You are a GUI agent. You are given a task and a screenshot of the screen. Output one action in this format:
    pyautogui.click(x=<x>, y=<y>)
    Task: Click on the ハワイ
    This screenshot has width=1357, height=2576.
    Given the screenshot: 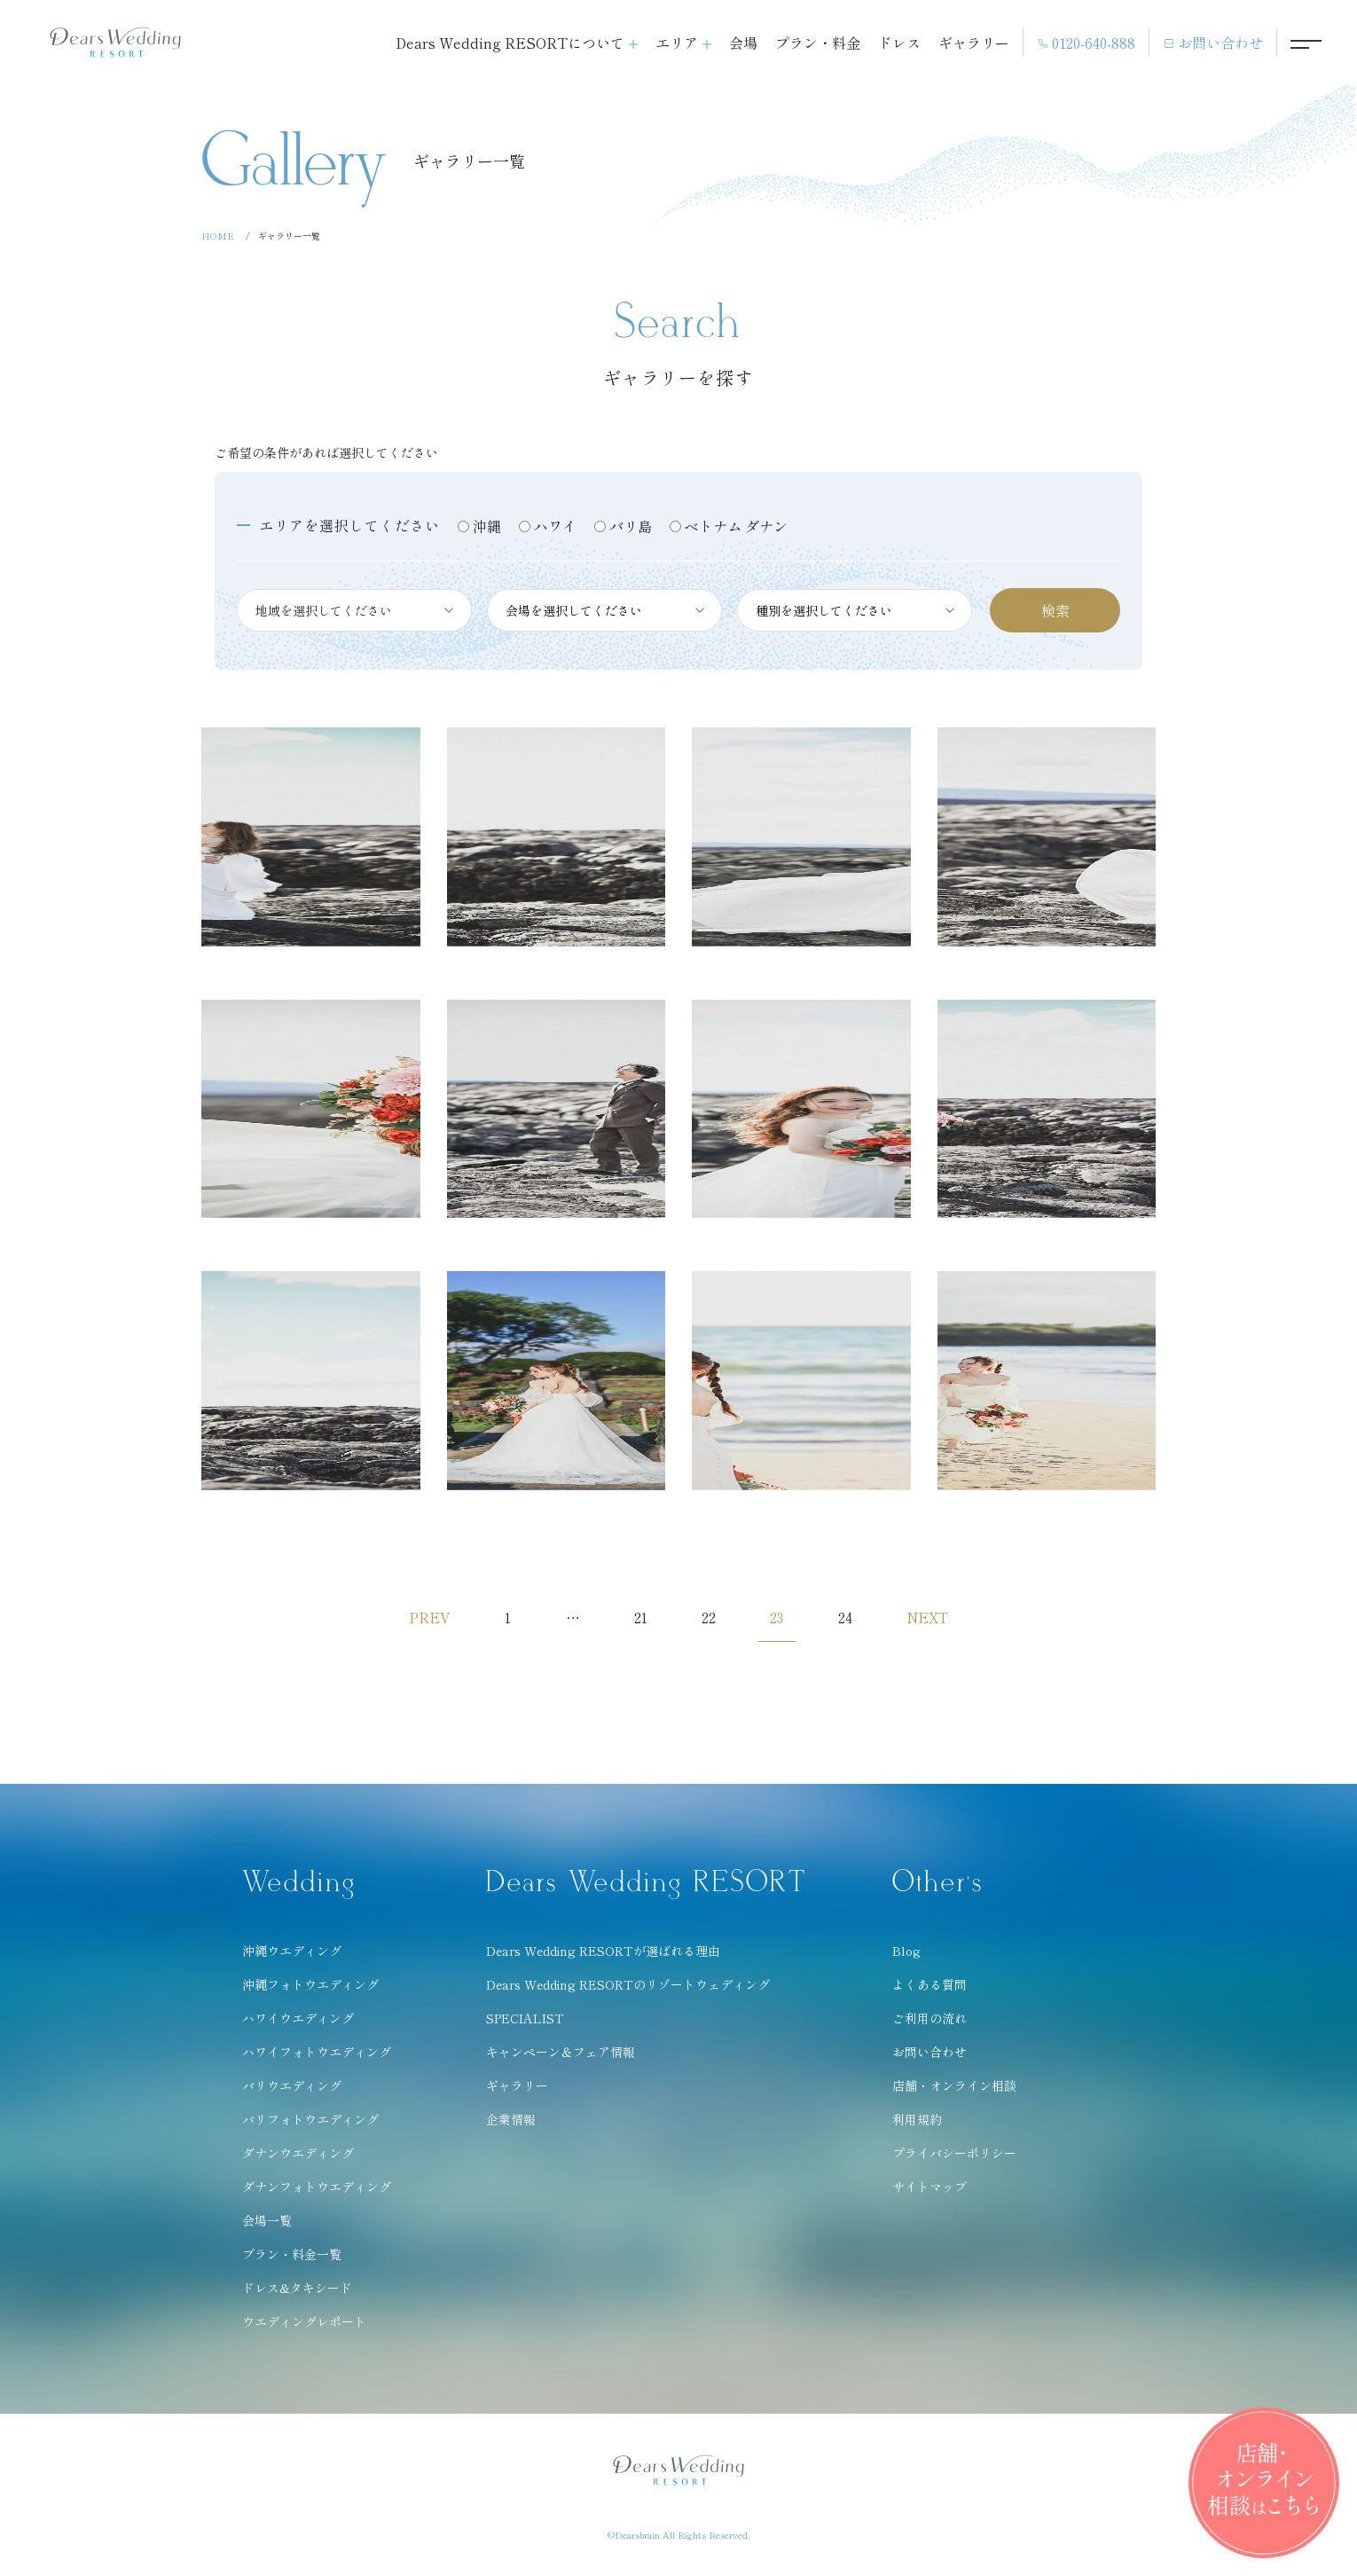 What is the action you would take?
    pyautogui.click(x=555, y=526)
    